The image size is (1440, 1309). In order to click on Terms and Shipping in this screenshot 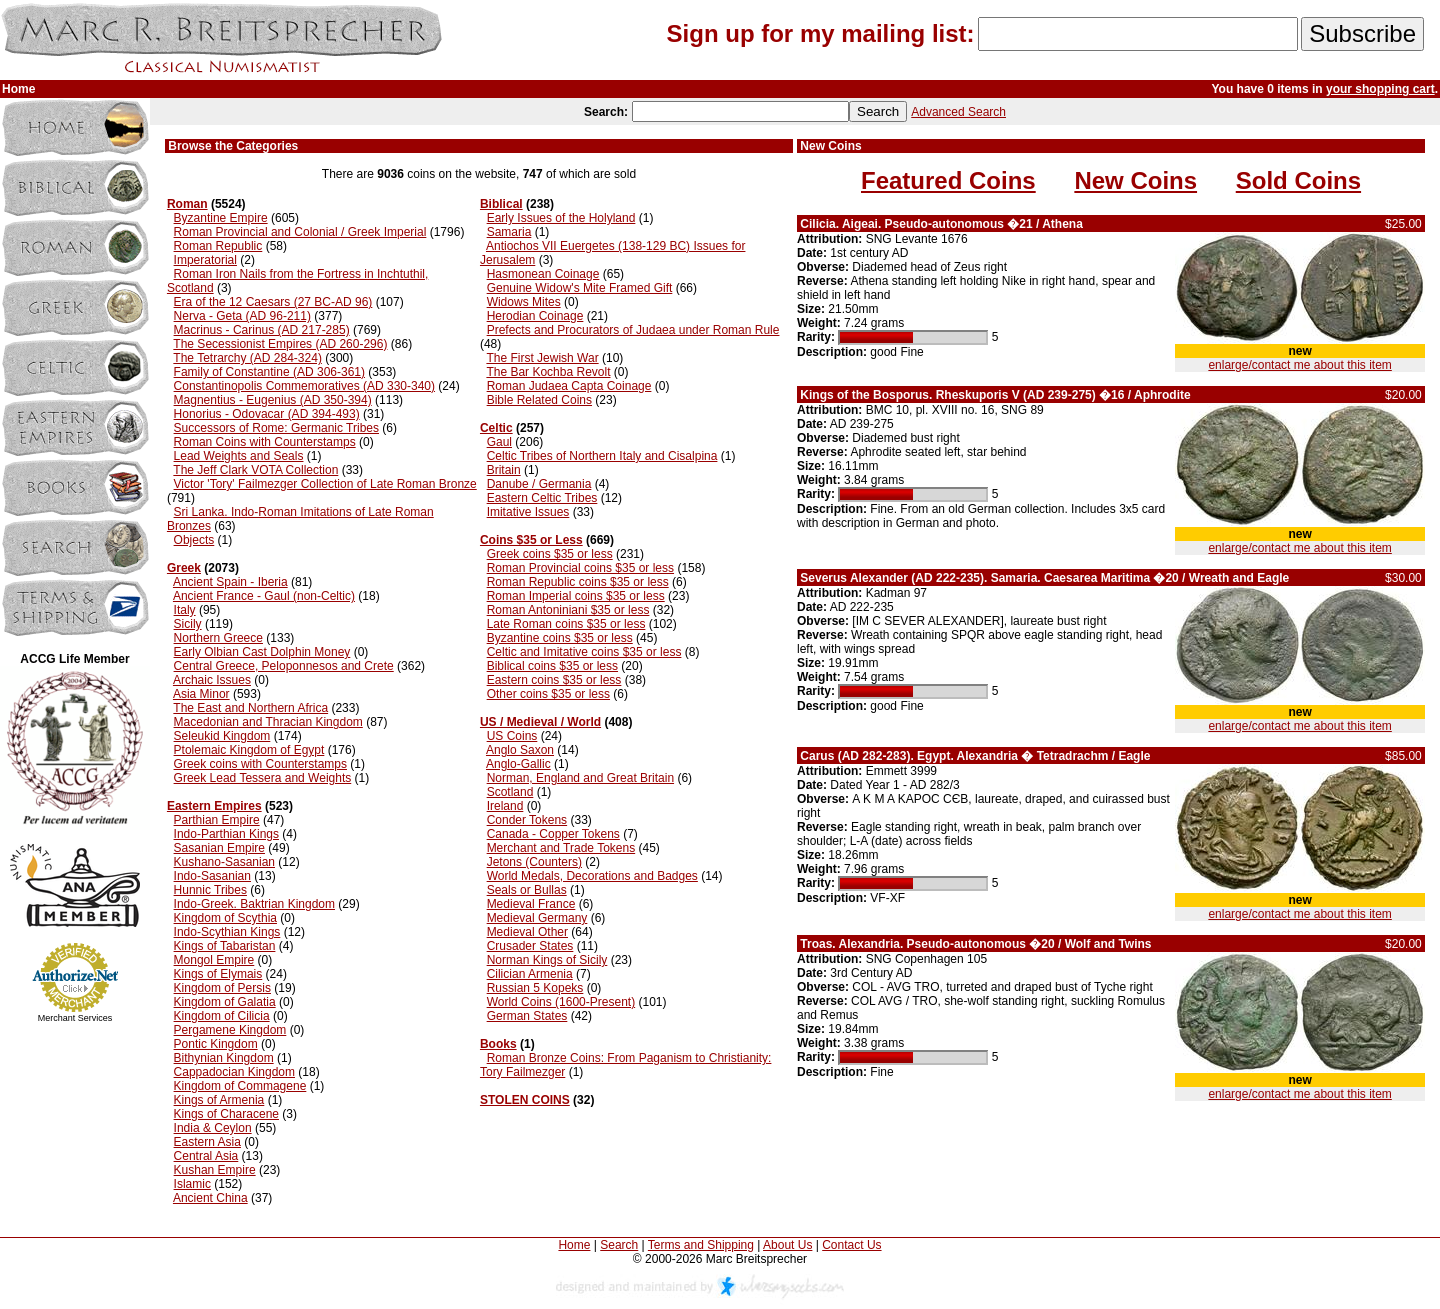, I will do `click(701, 1245)`.